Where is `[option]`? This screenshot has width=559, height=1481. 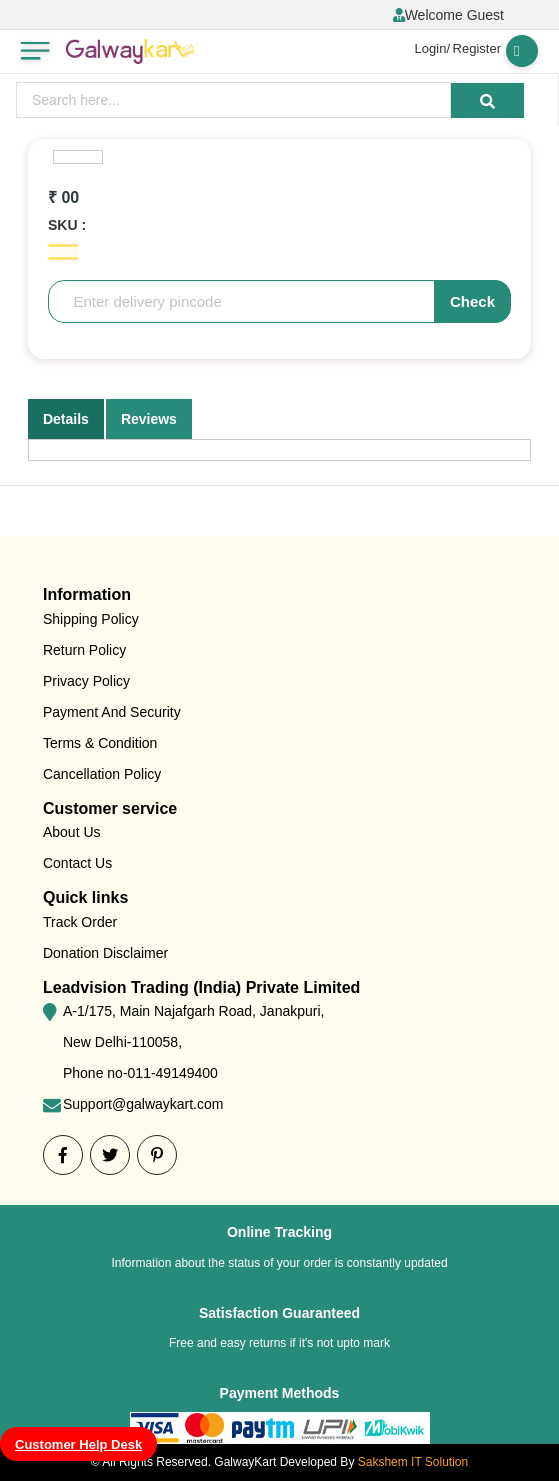
[option] is located at coordinates (78, 157).